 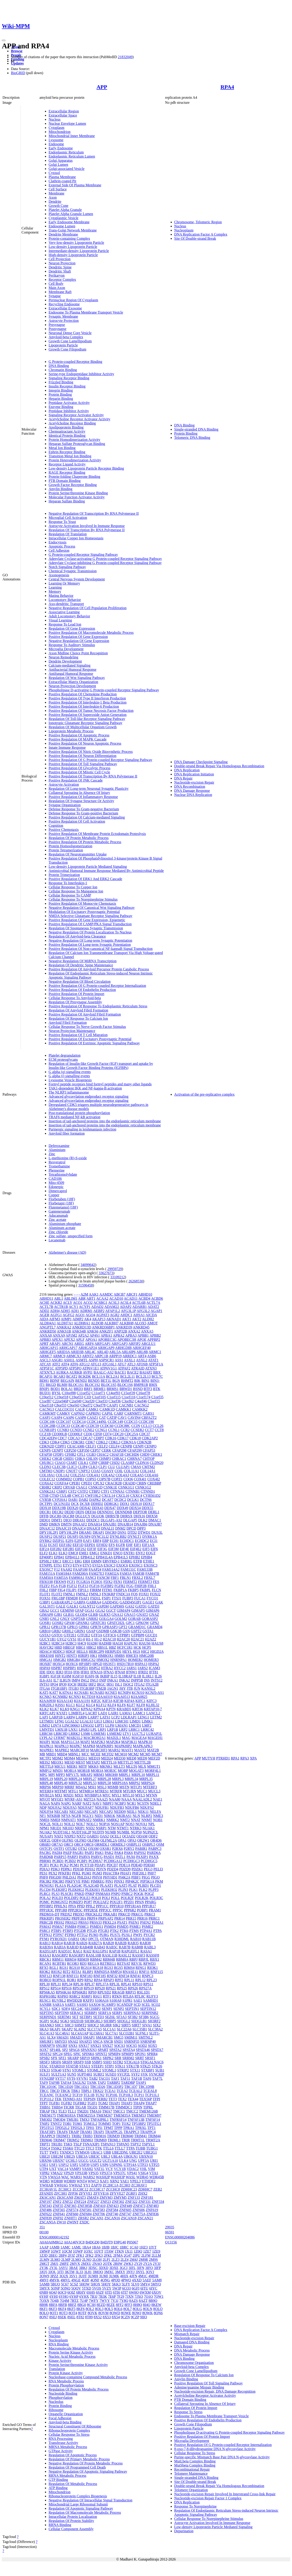 I want to click on TMUB1, so click(x=72, y=2119).